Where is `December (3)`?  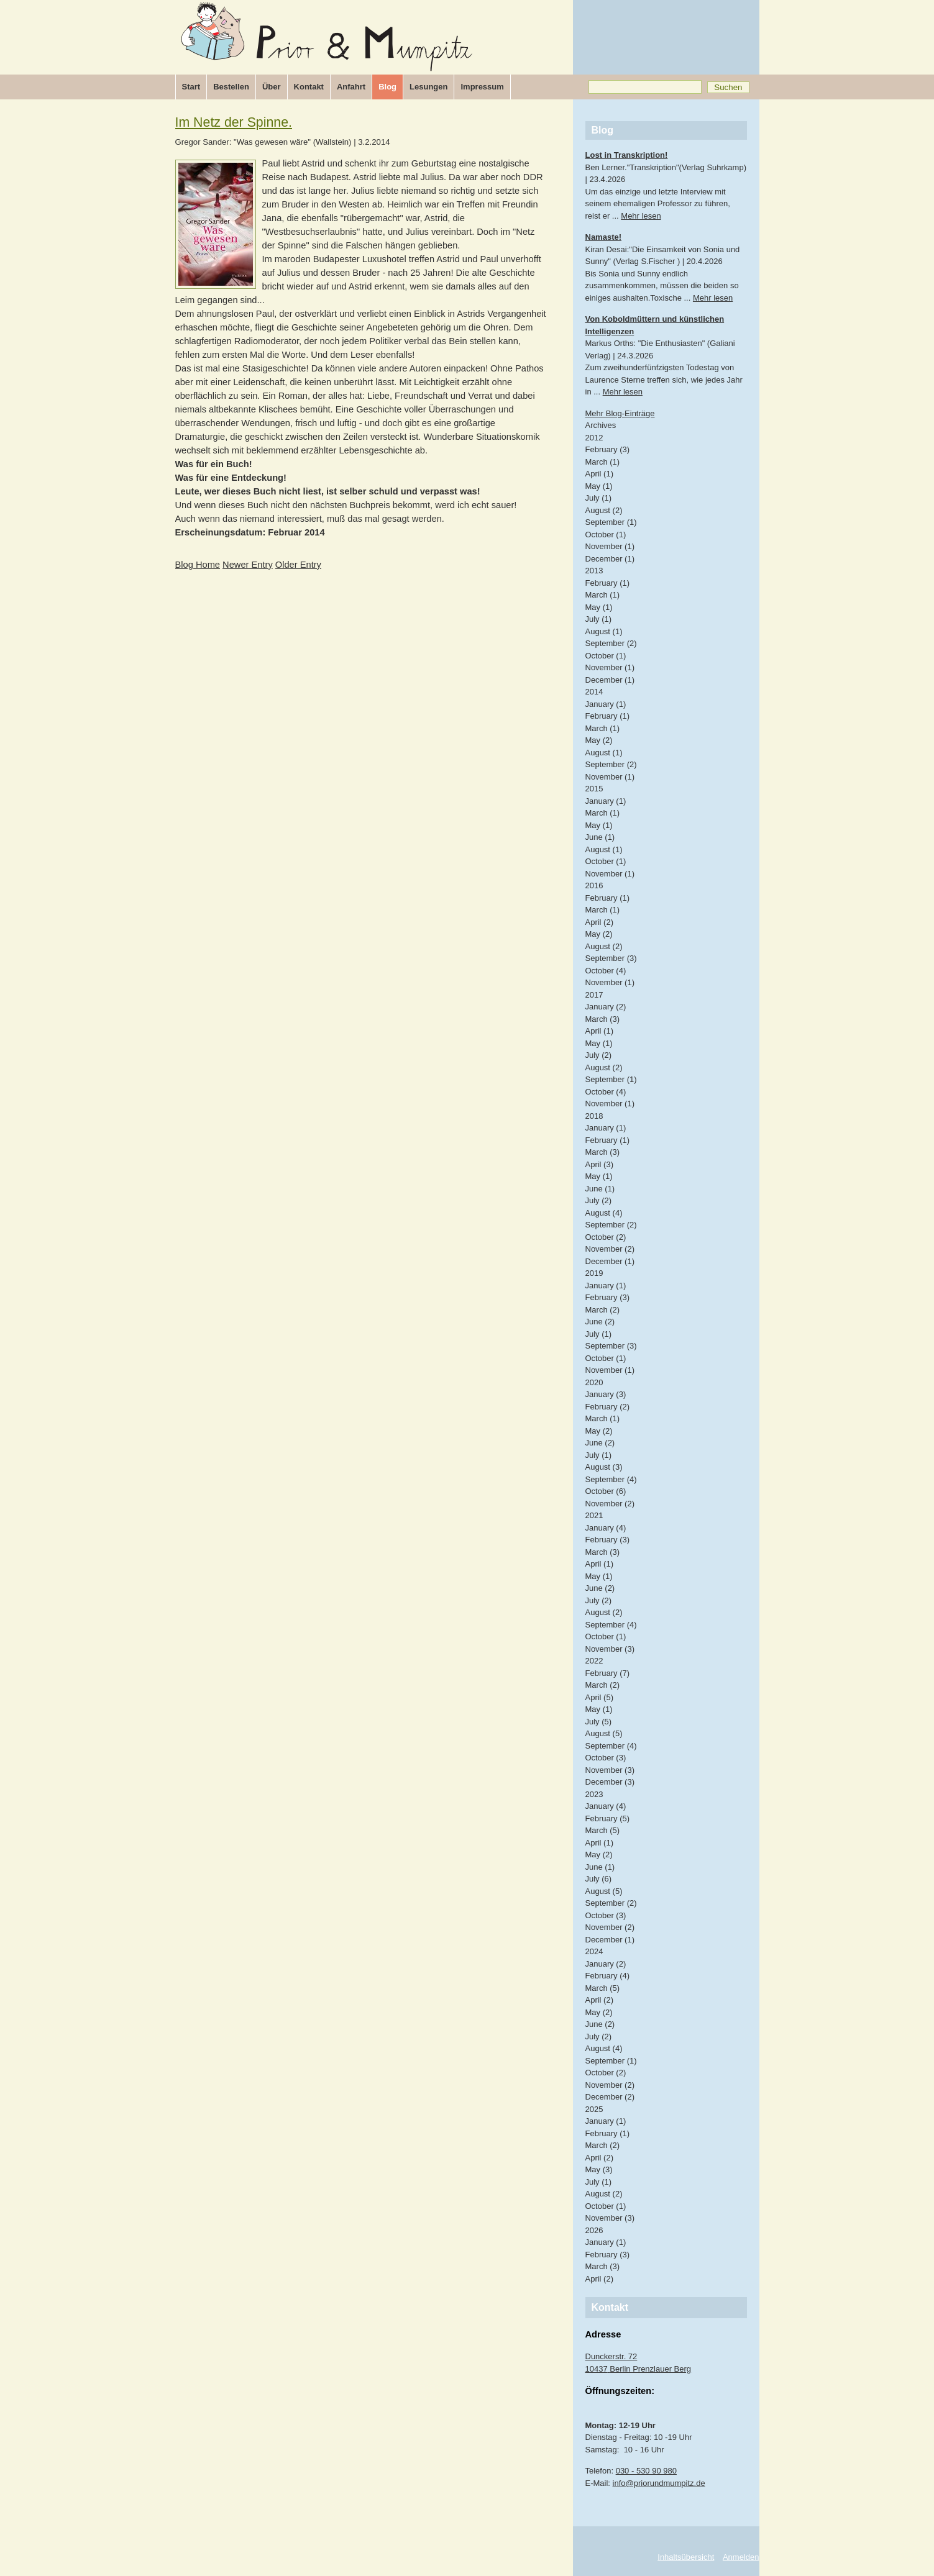 December (3) is located at coordinates (609, 1781).